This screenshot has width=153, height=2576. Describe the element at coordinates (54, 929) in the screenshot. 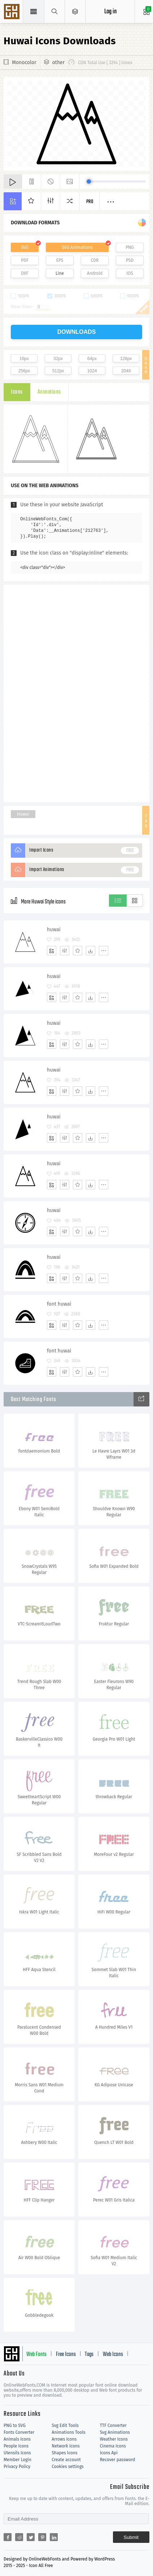

I see `huwai` at that location.